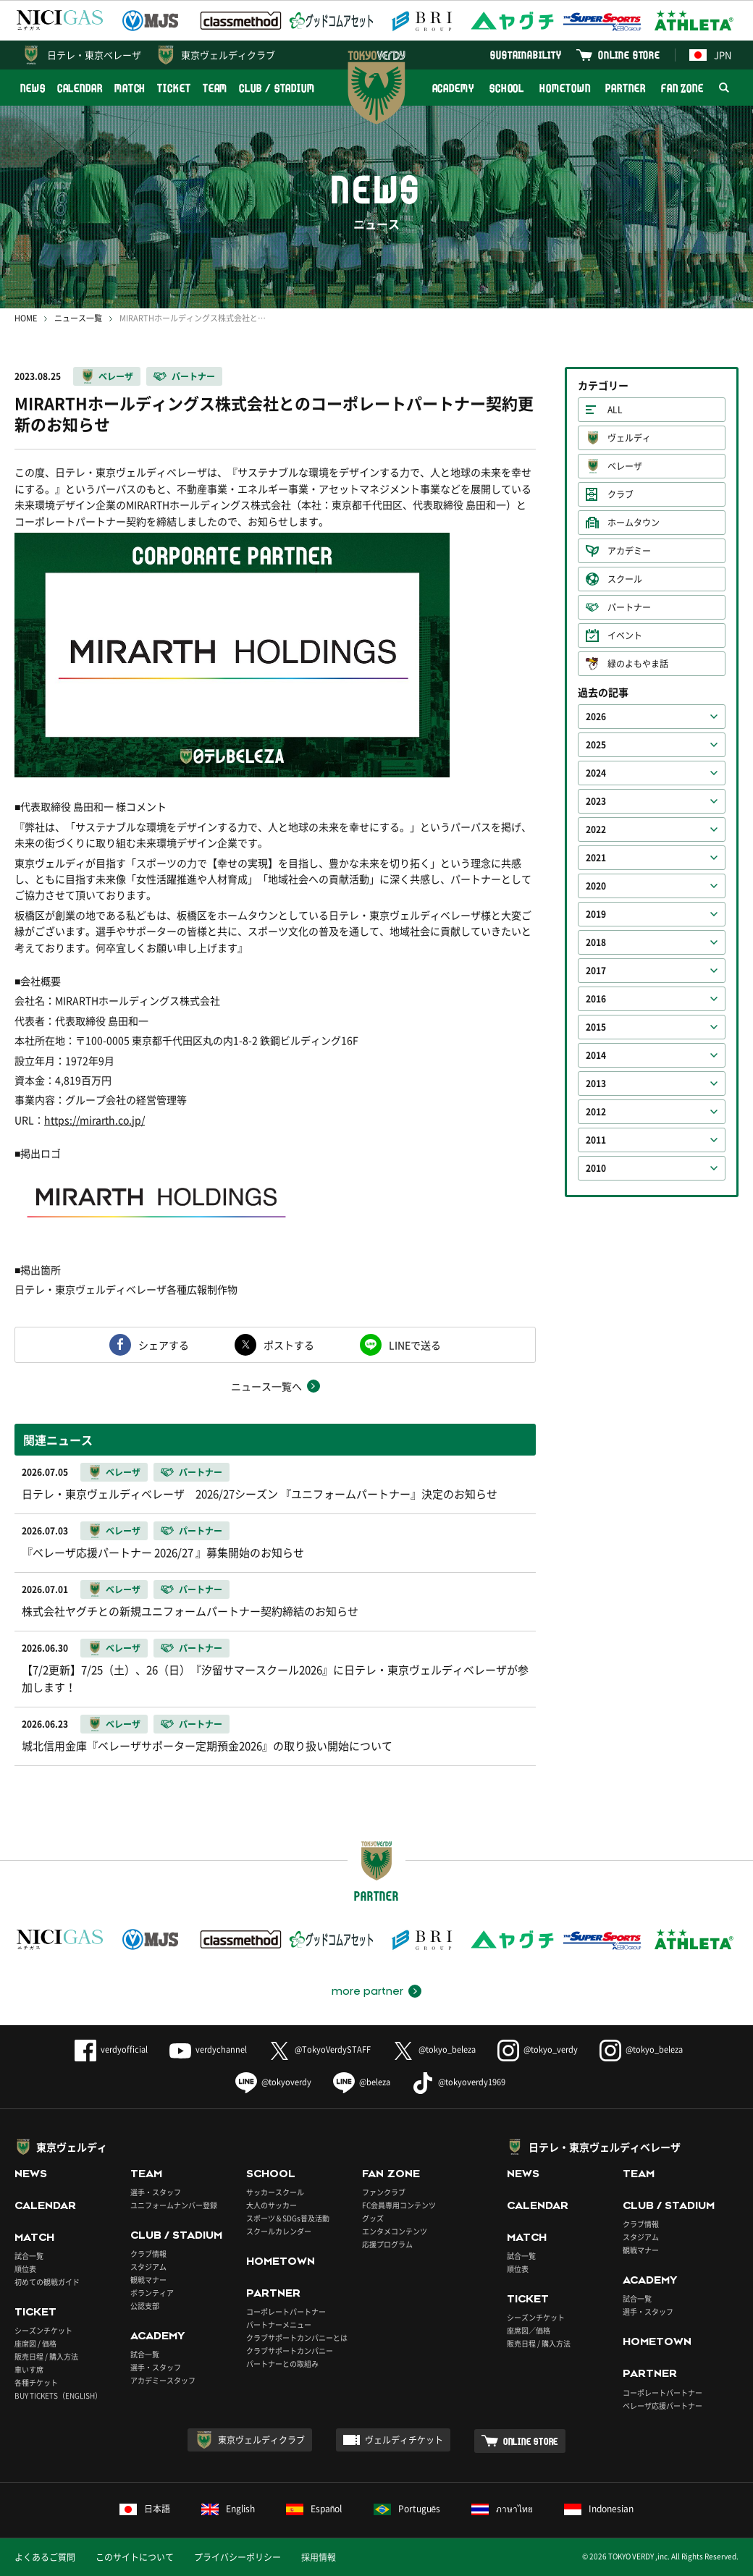  Describe the element at coordinates (506, 88) in the screenshot. I see `SCHOOL` at that location.